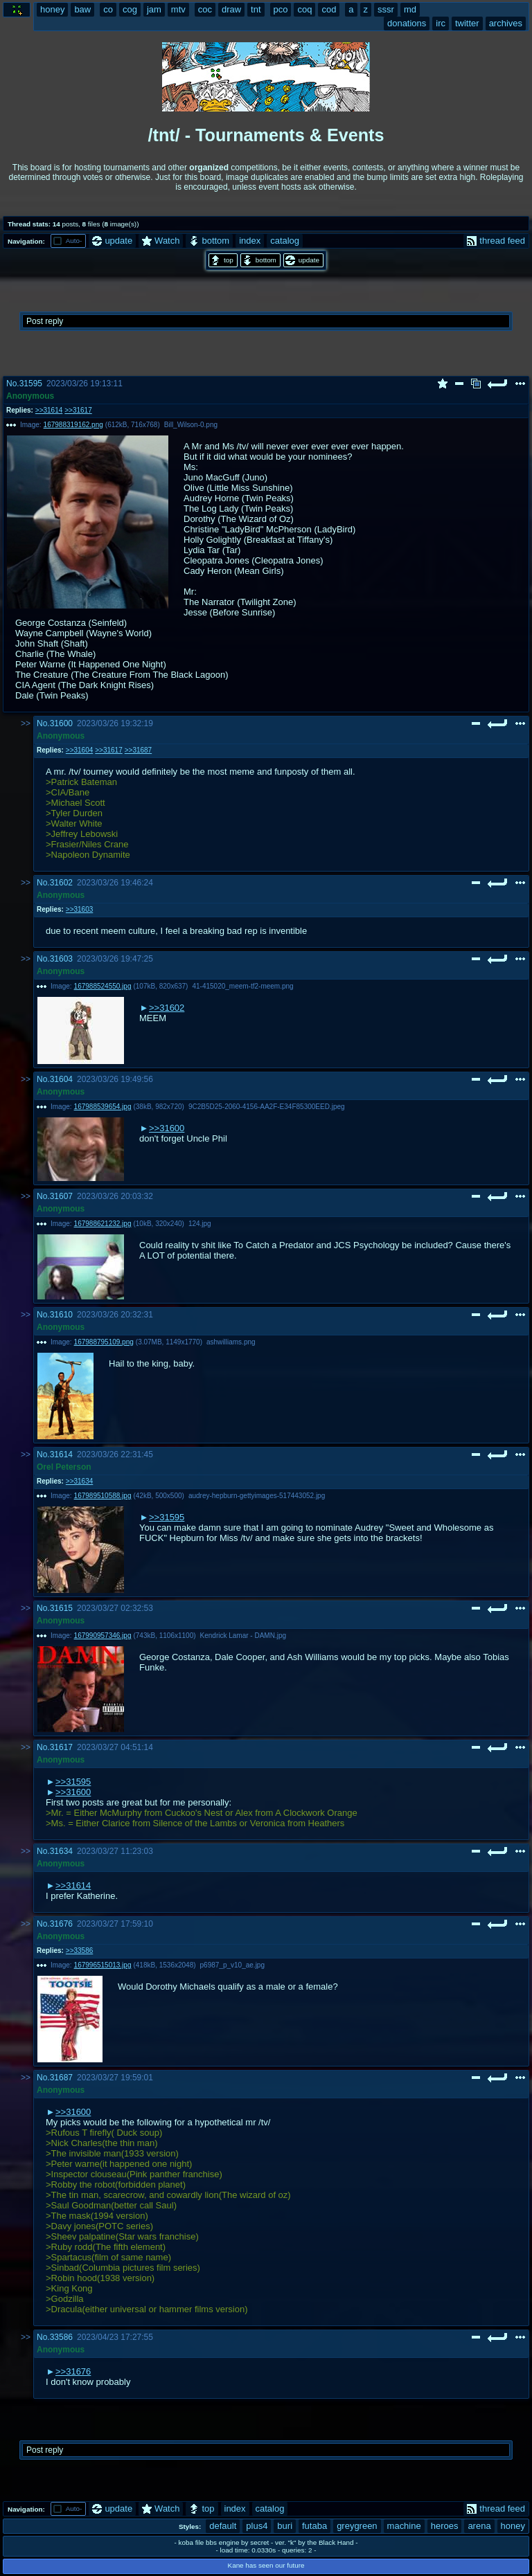 This screenshot has height=2576, width=532. Describe the element at coordinates (166, 1517) in the screenshot. I see `>>31595` at that location.